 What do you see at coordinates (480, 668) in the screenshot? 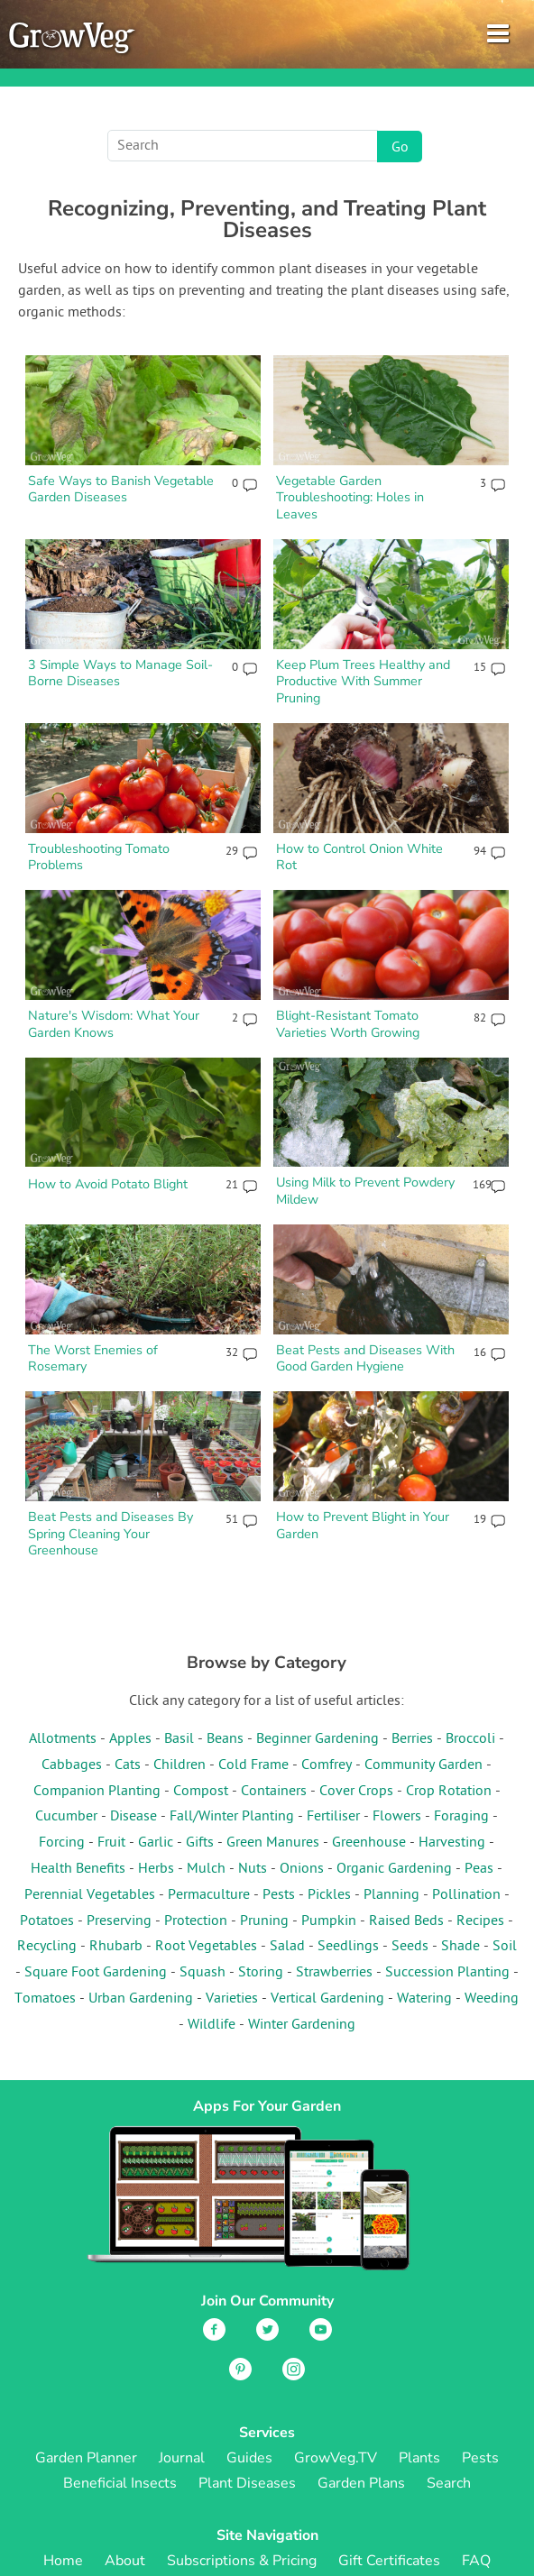
I see `15` at bounding box center [480, 668].